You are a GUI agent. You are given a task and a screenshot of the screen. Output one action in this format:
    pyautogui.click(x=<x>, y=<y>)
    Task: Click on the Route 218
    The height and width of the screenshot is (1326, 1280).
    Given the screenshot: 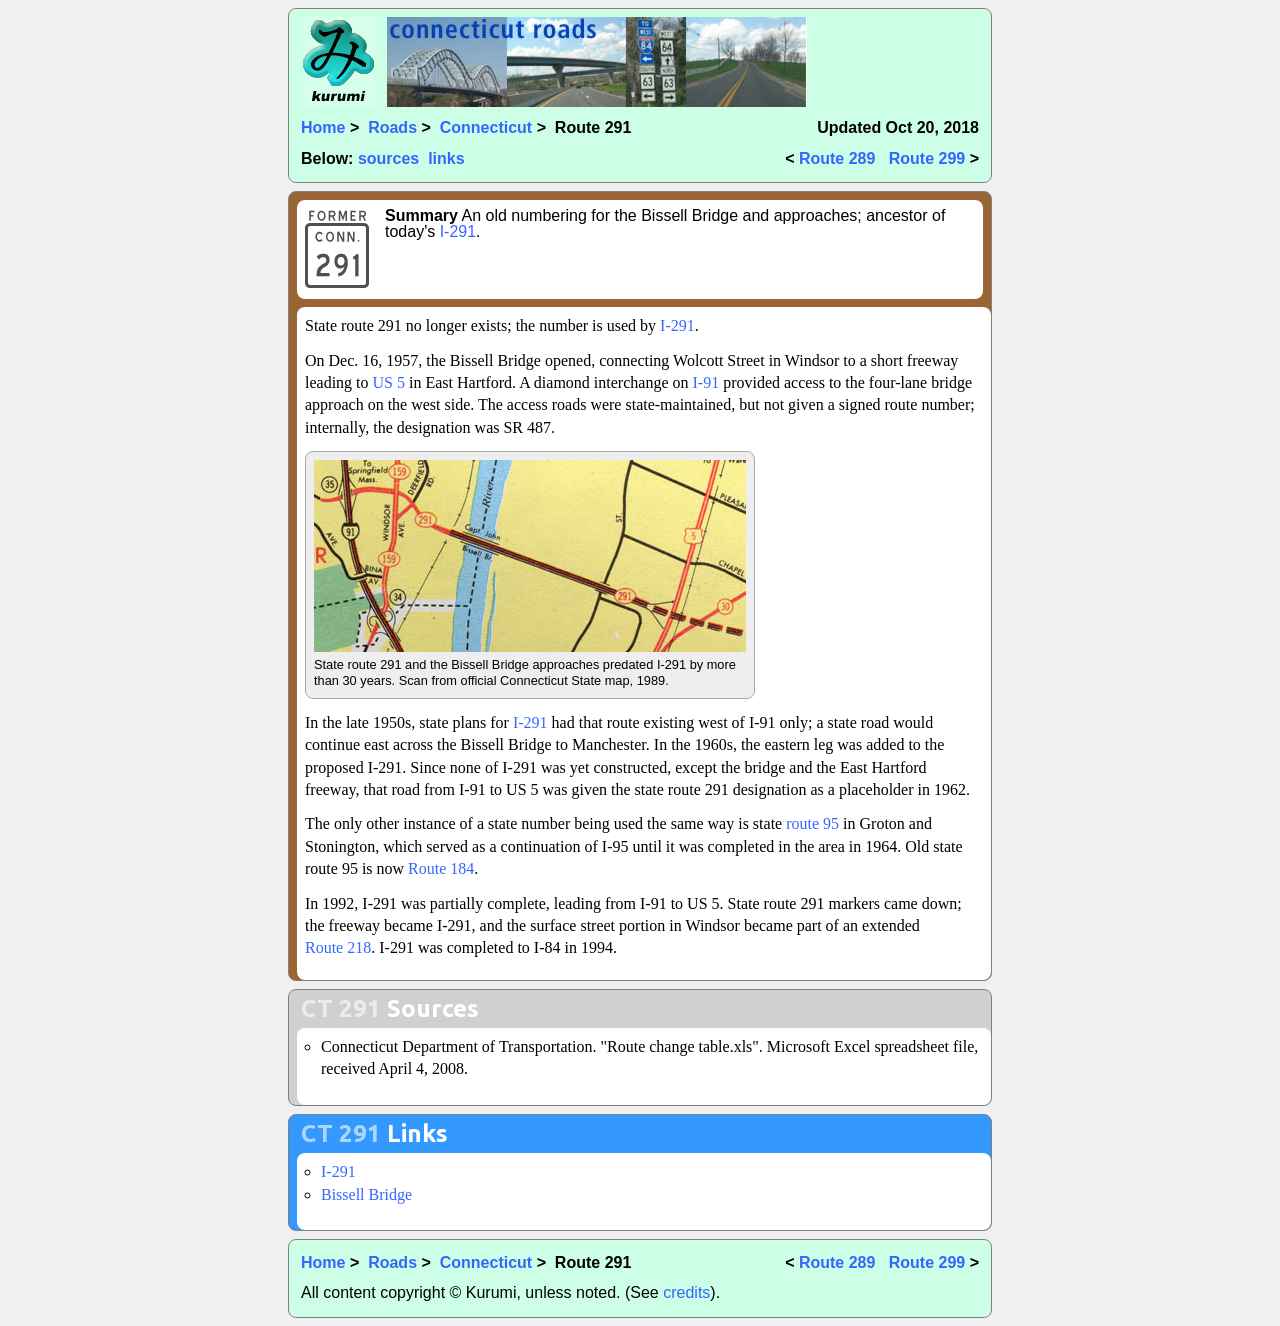 What is the action you would take?
    pyautogui.click(x=338, y=947)
    